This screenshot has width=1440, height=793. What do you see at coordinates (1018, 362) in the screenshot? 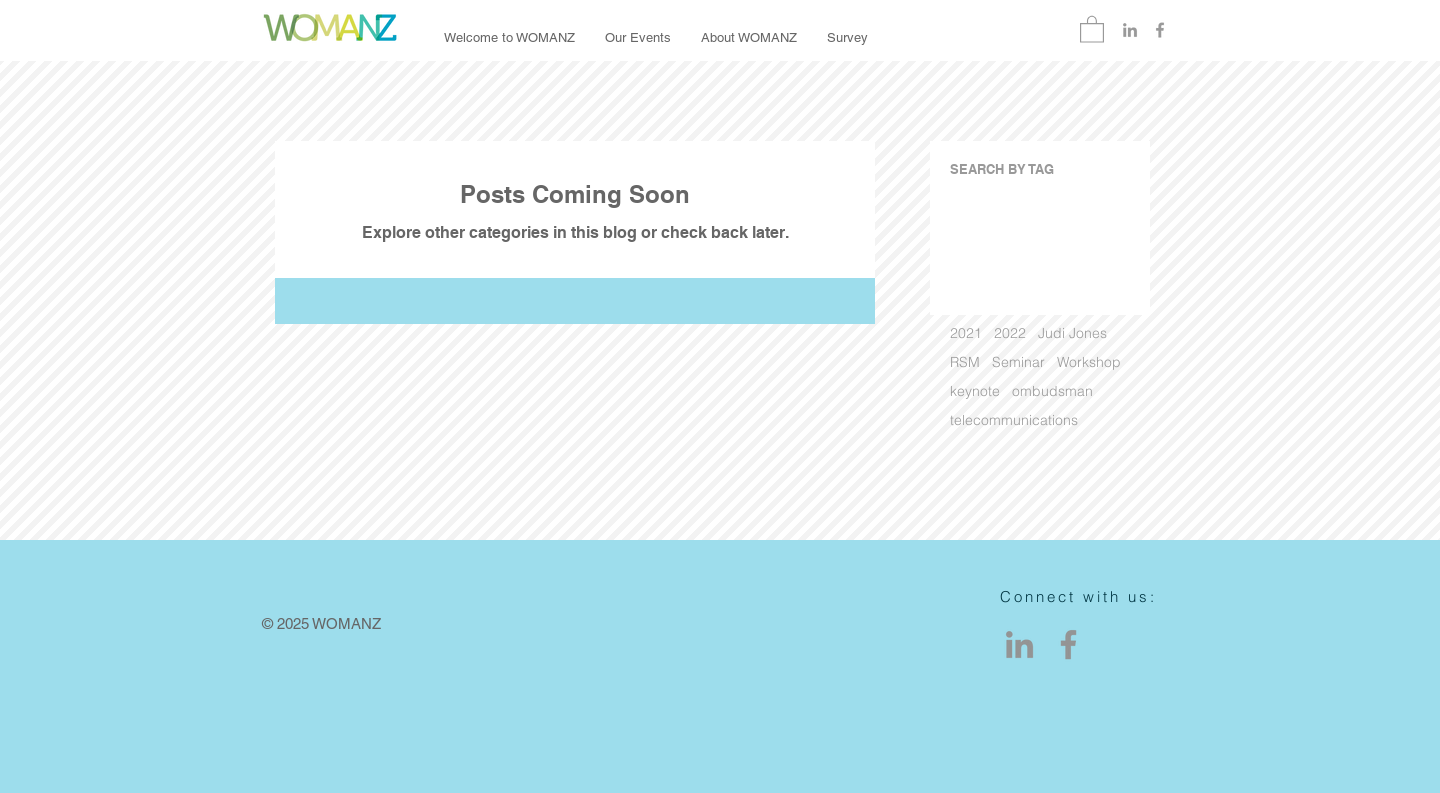
I see `Seminar` at bounding box center [1018, 362].